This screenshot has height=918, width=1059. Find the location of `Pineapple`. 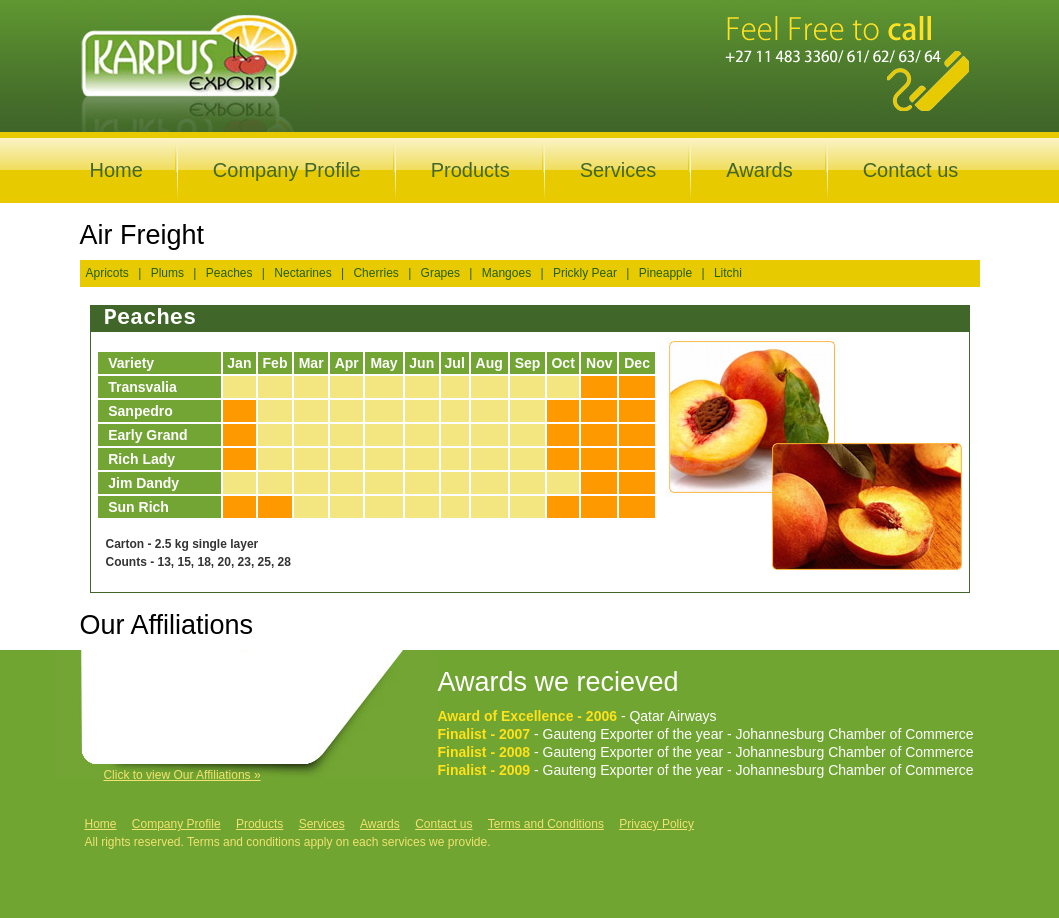

Pineapple is located at coordinates (665, 273).